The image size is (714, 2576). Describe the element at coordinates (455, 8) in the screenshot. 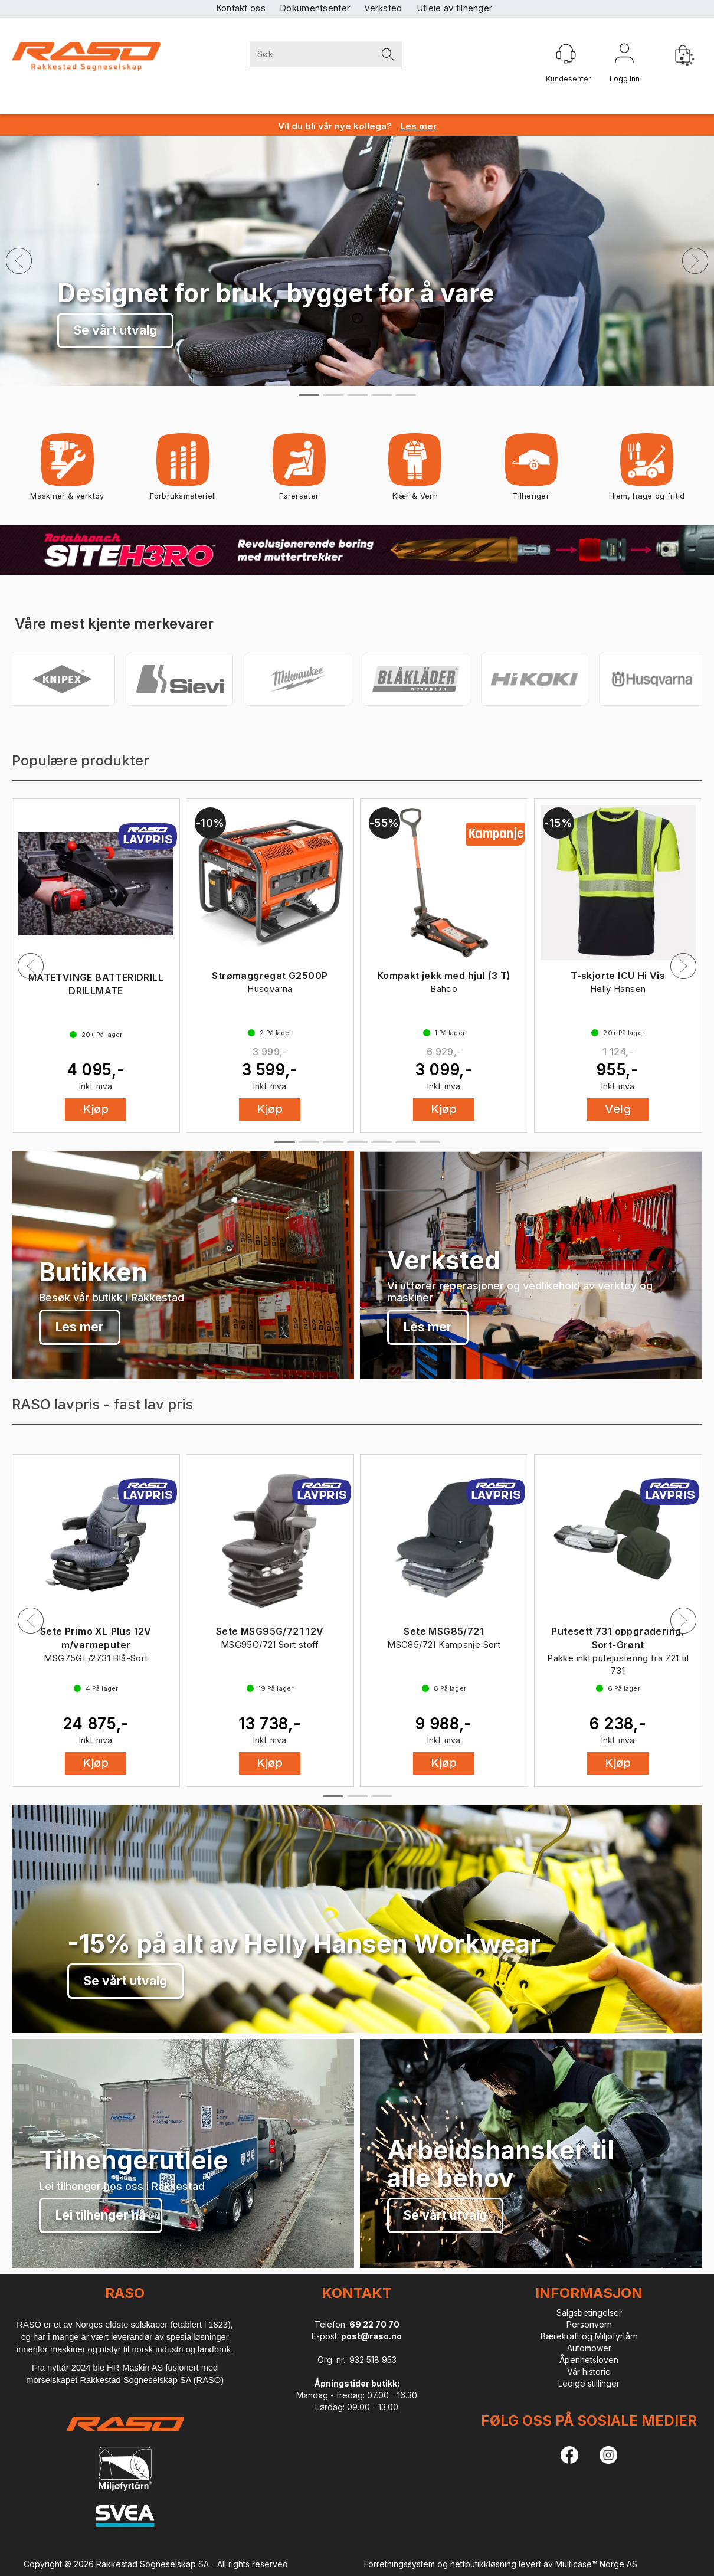

I see `Utleie av tilhenger` at that location.